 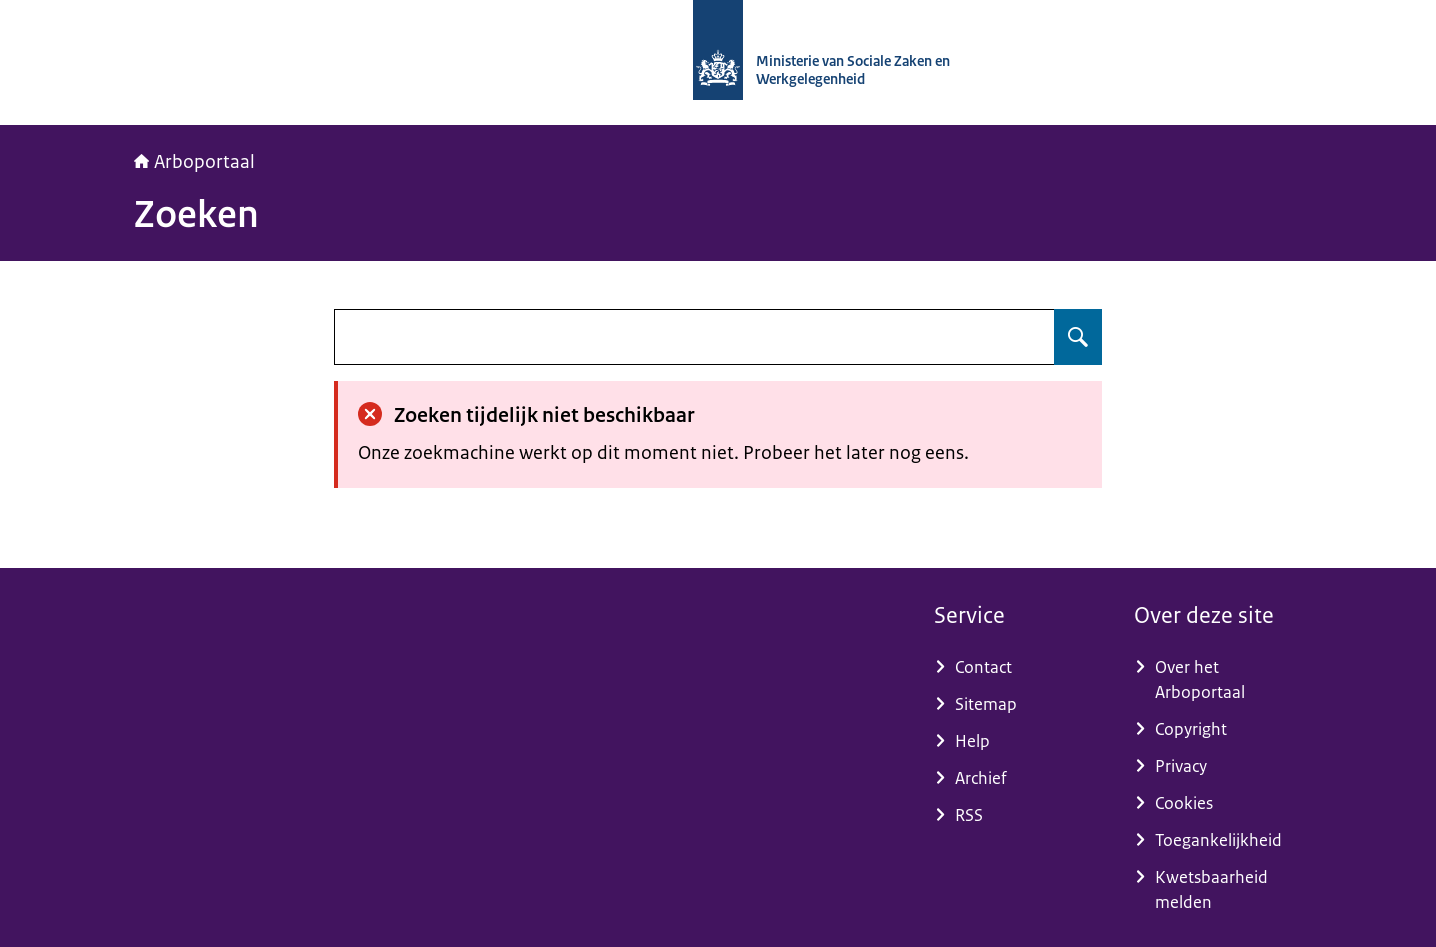 I want to click on Arboportaal, so click(x=194, y=162).